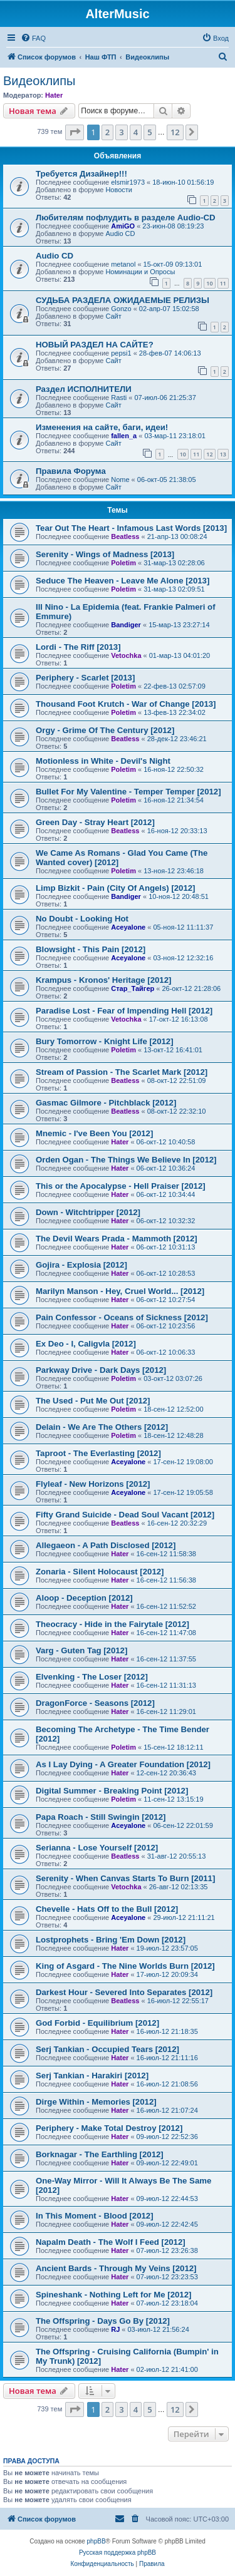  I want to click on Bandiger, so click(126, 625).